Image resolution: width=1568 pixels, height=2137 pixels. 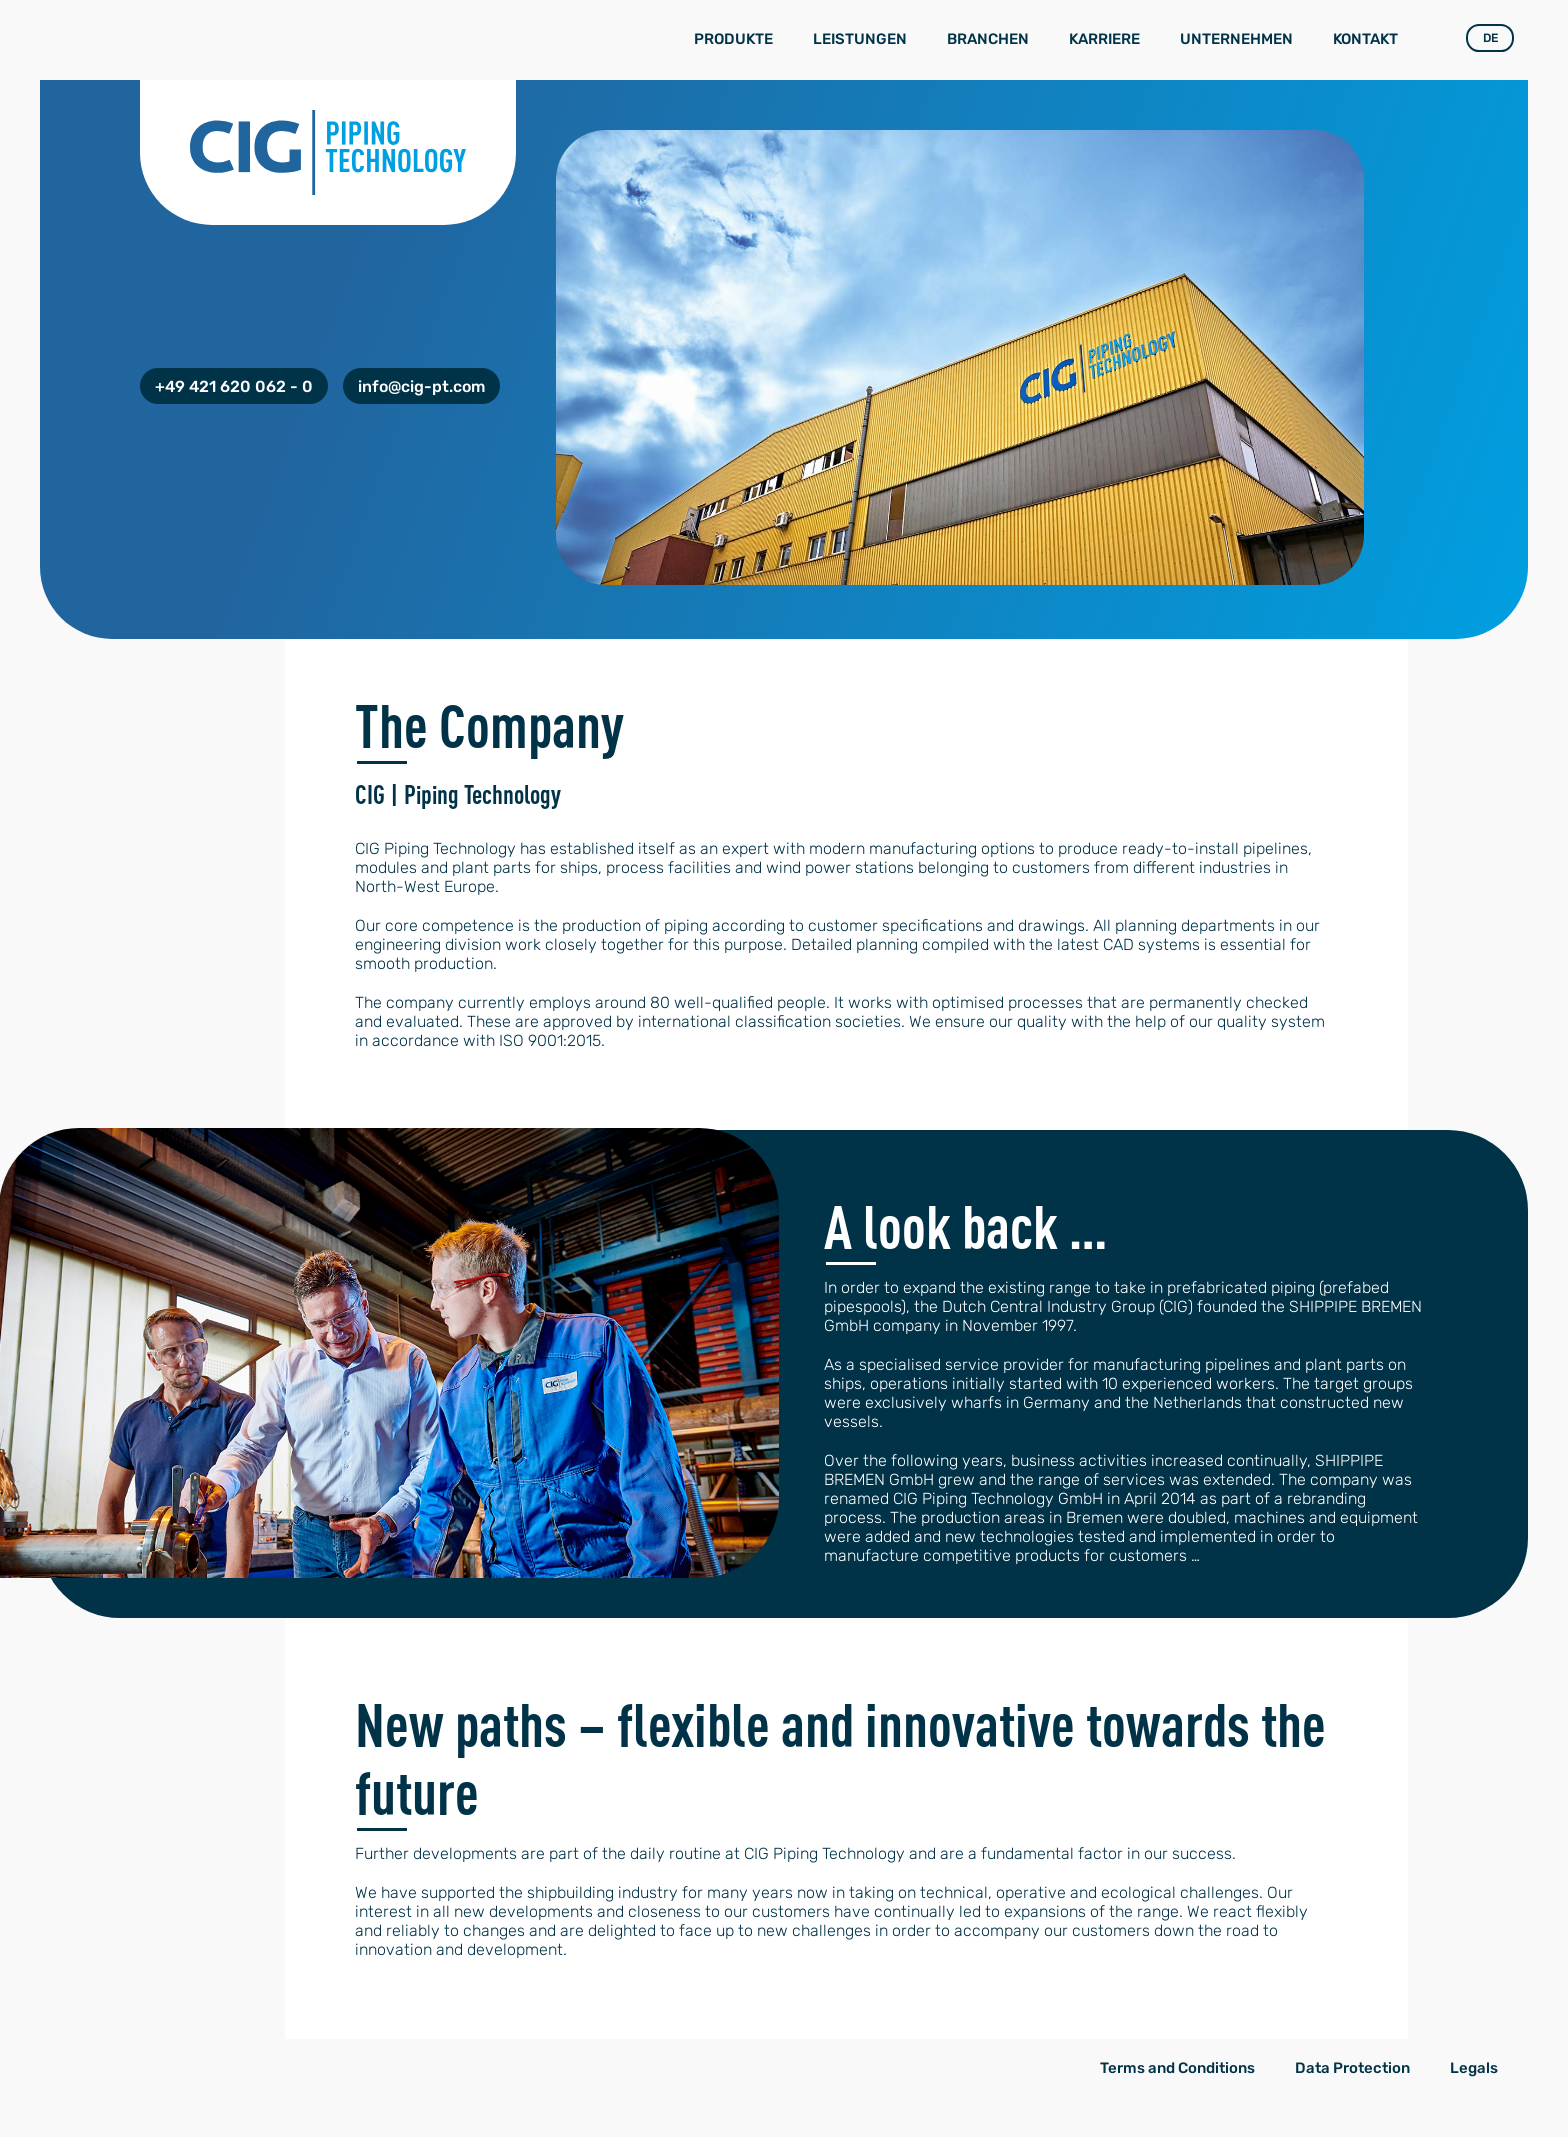 I want to click on DE, so click(x=1490, y=38).